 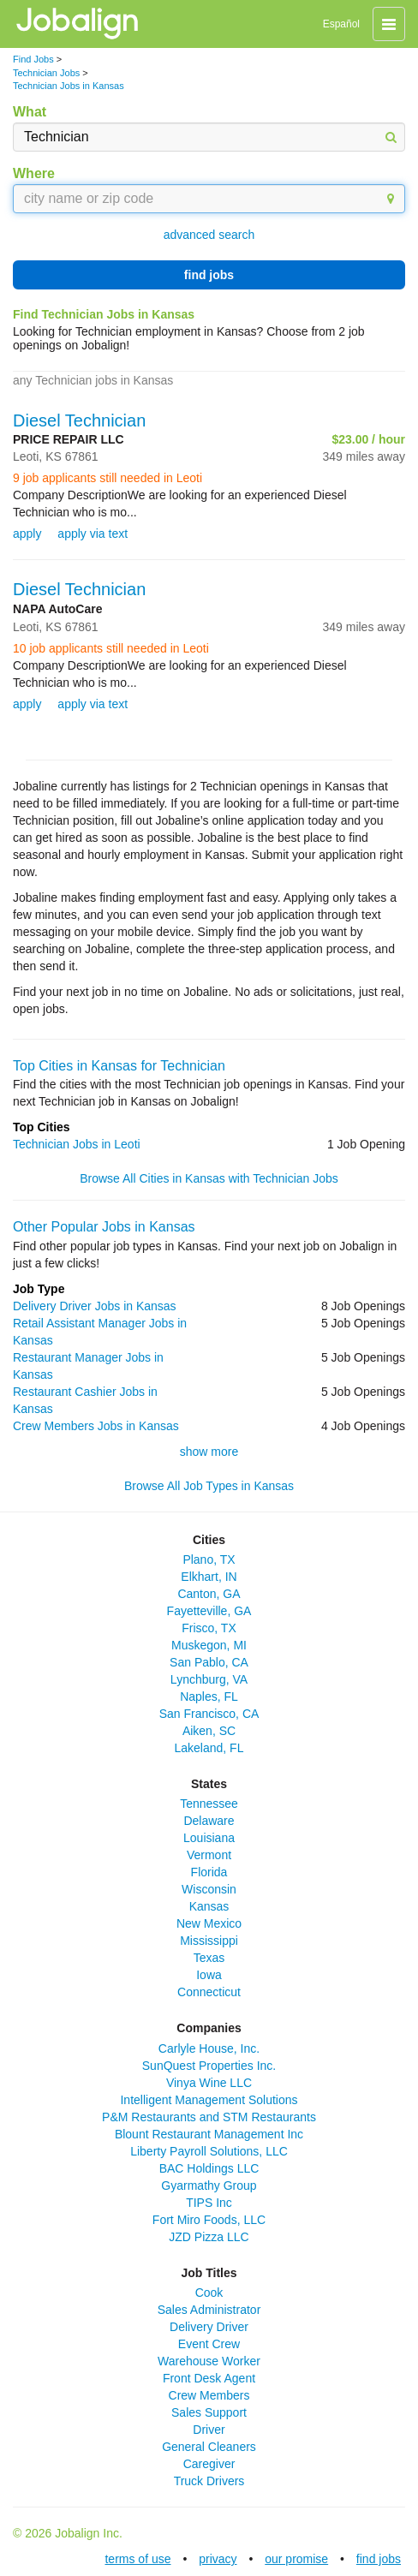 What do you see at coordinates (209, 2378) in the screenshot?
I see `Front Desk Agent` at bounding box center [209, 2378].